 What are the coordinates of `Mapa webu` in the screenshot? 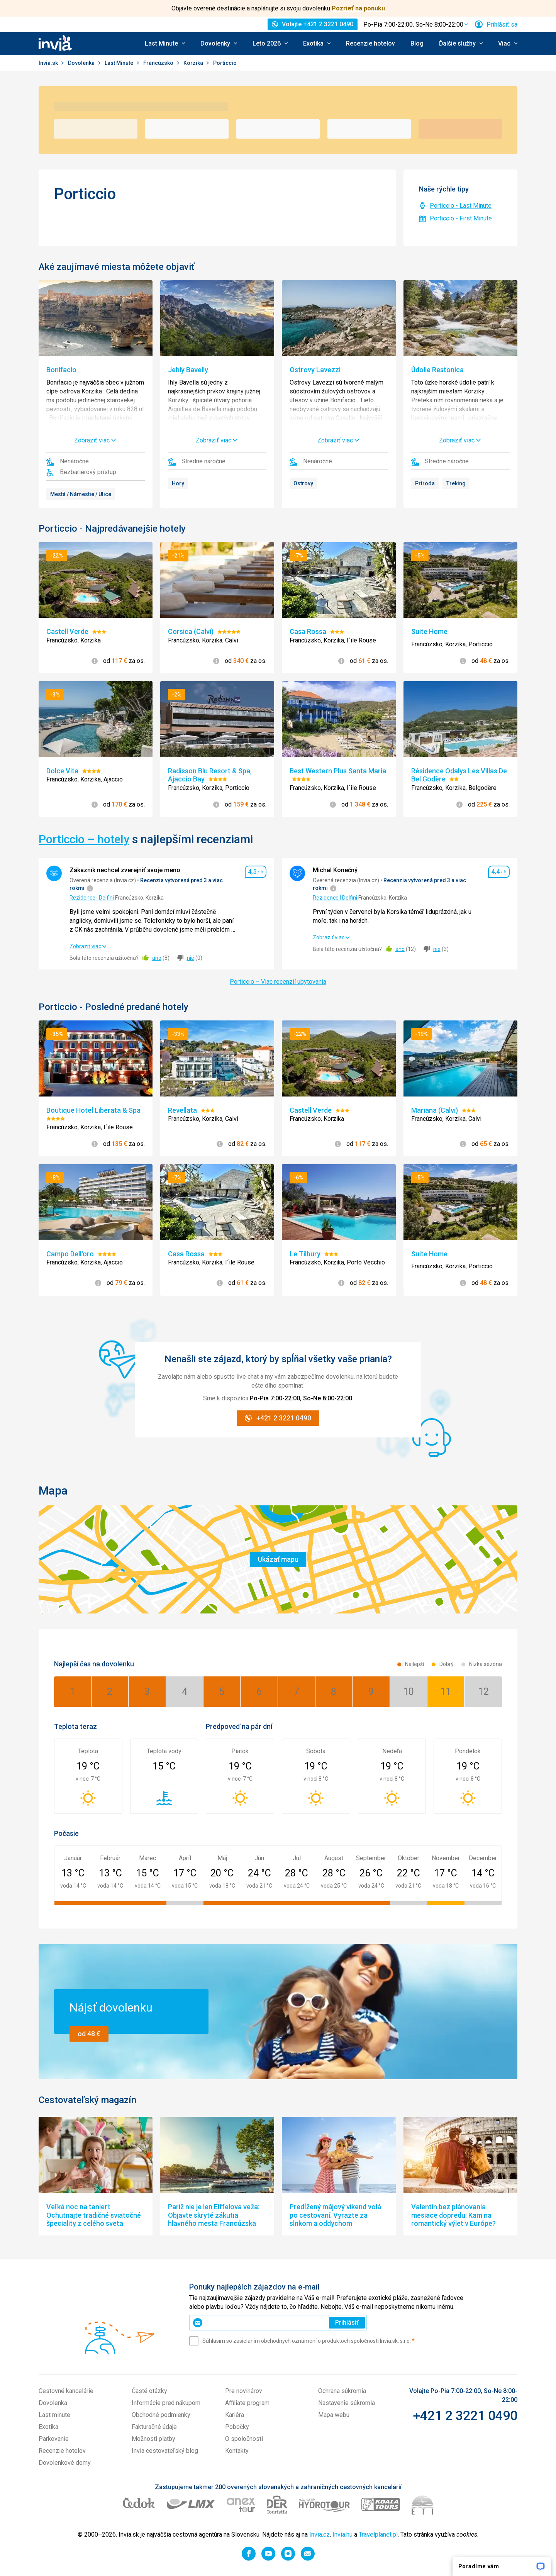 It's located at (333, 2414).